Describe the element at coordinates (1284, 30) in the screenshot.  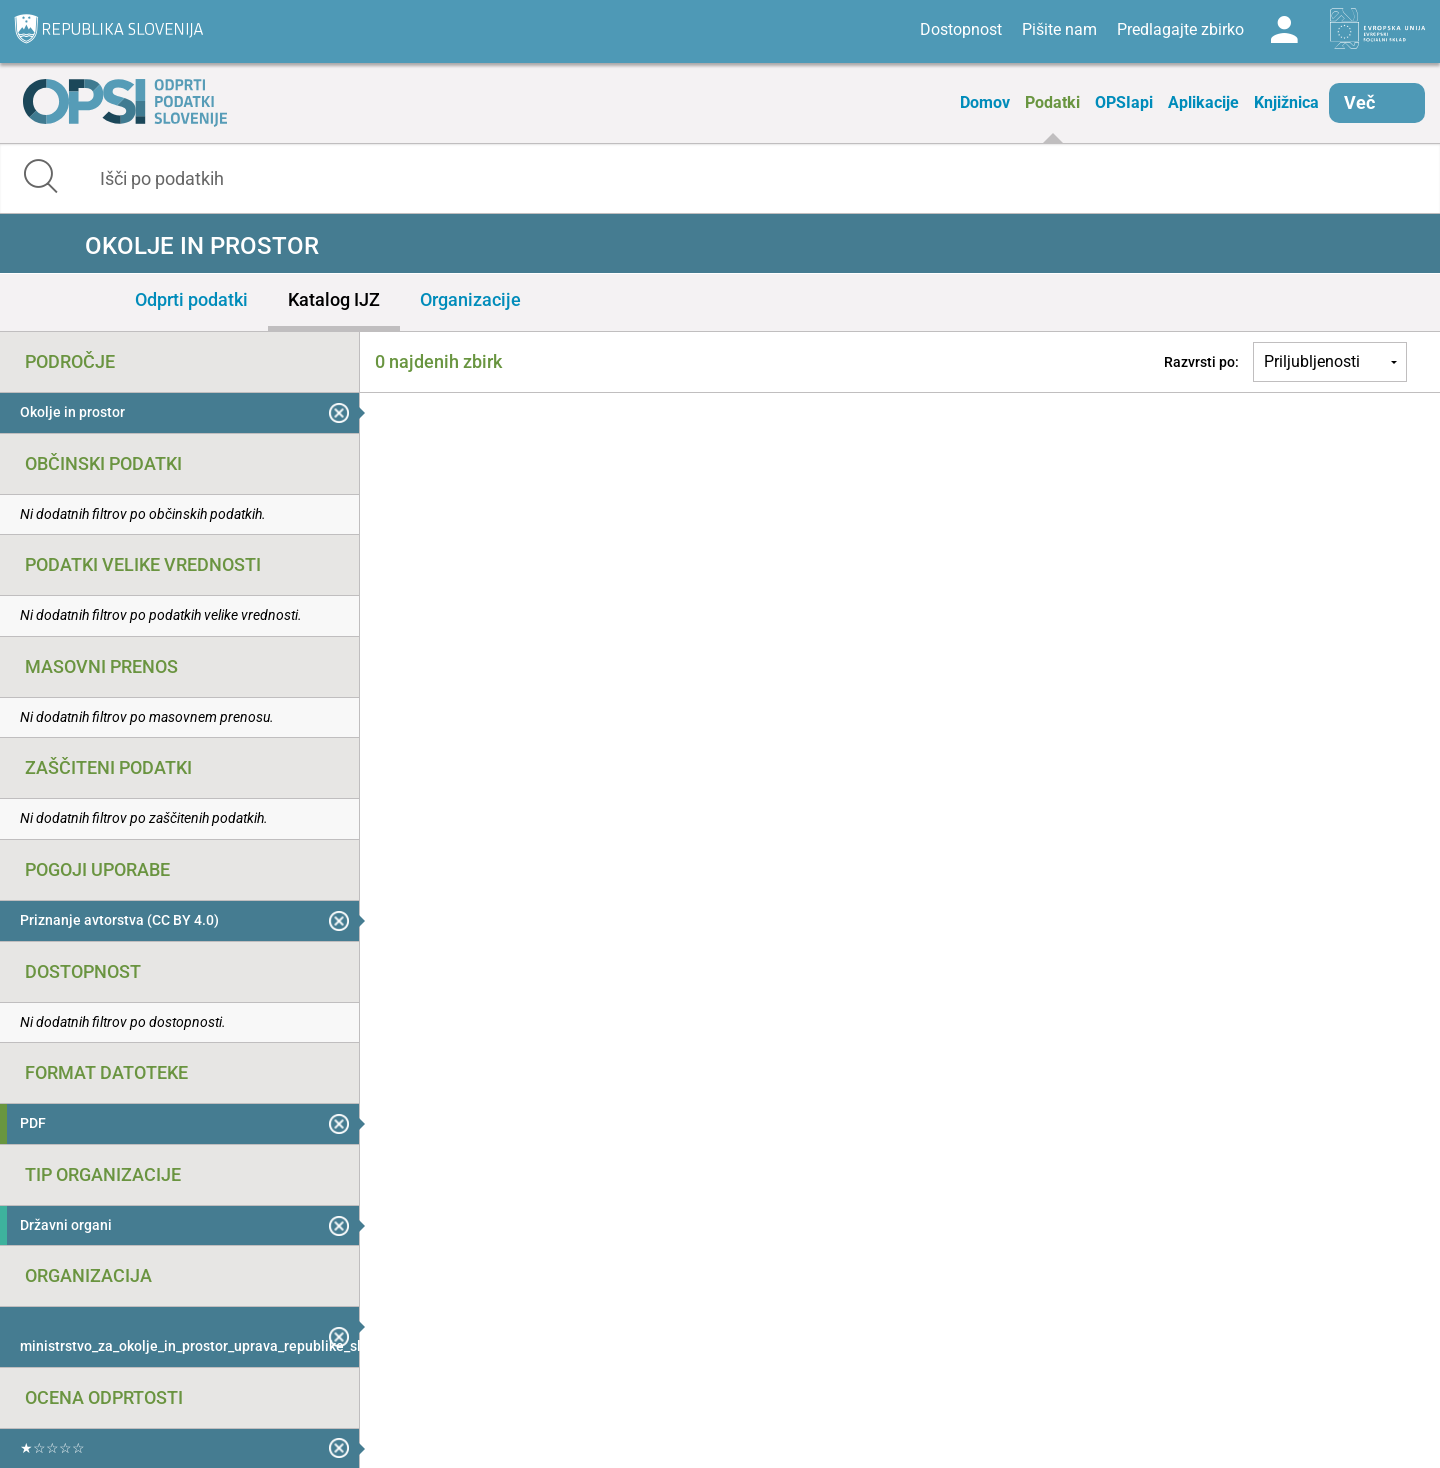
I see `Log in` at that location.